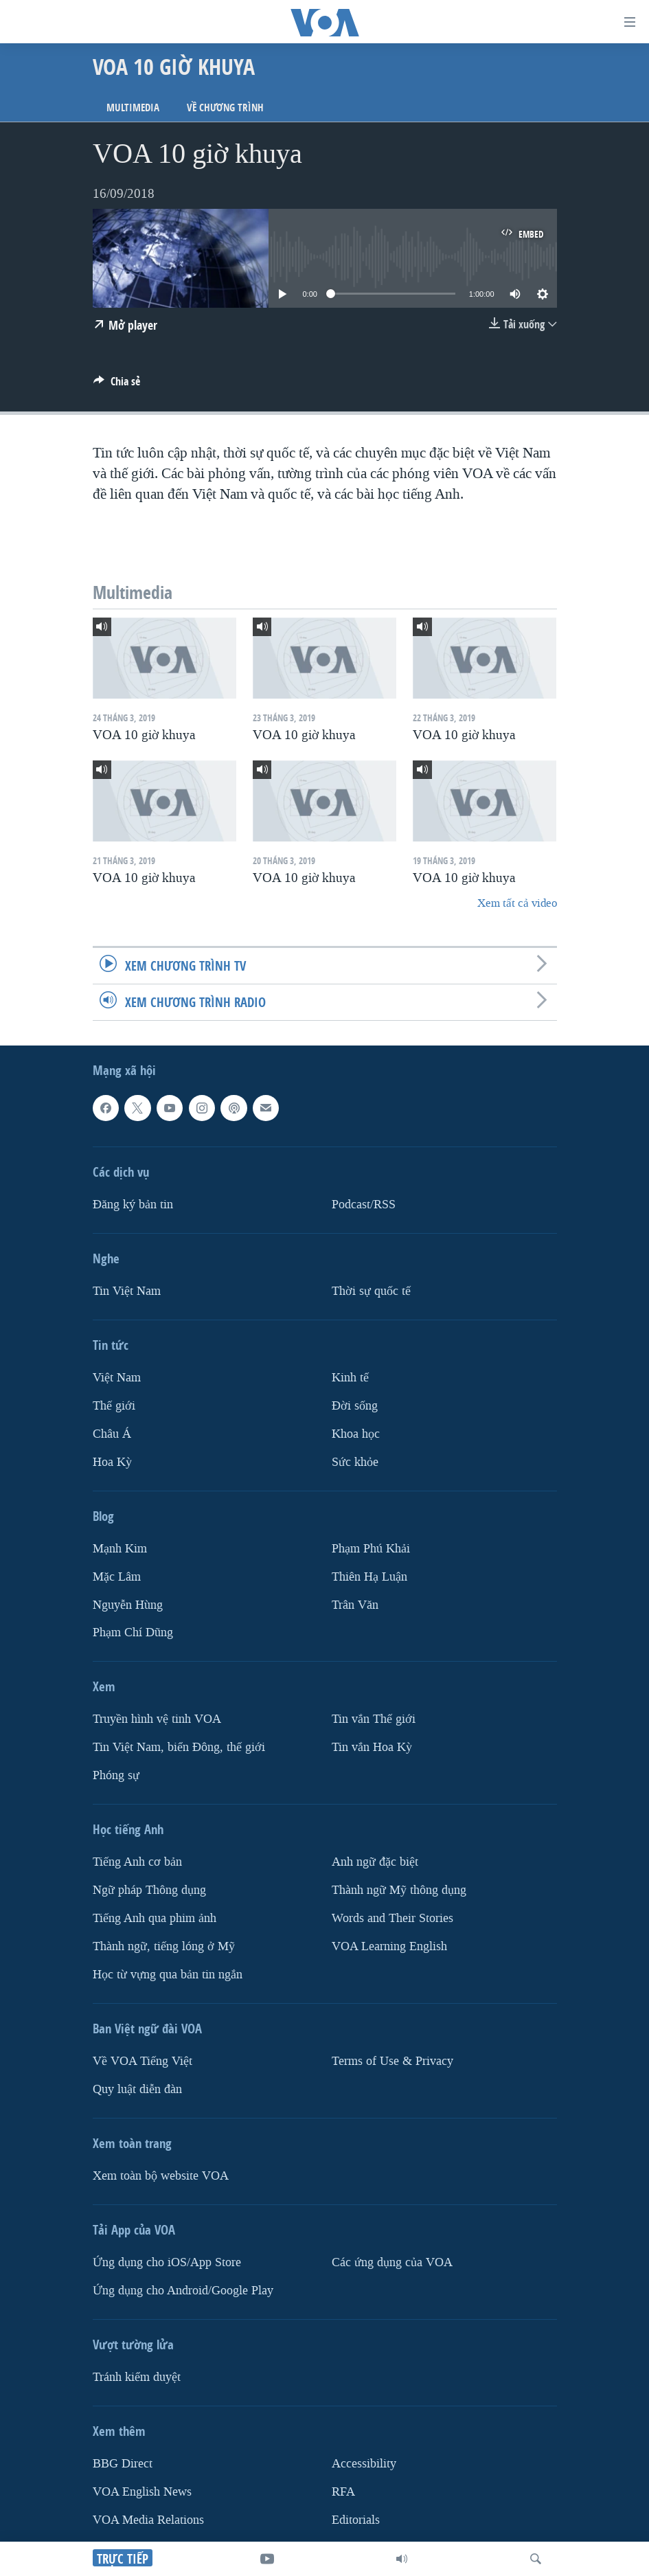 This screenshot has height=2576, width=649. What do you see at coordinates (112, 1462) in the screenshot?
I see `Hoa Kỳ` at bounding box center [112, 1462].